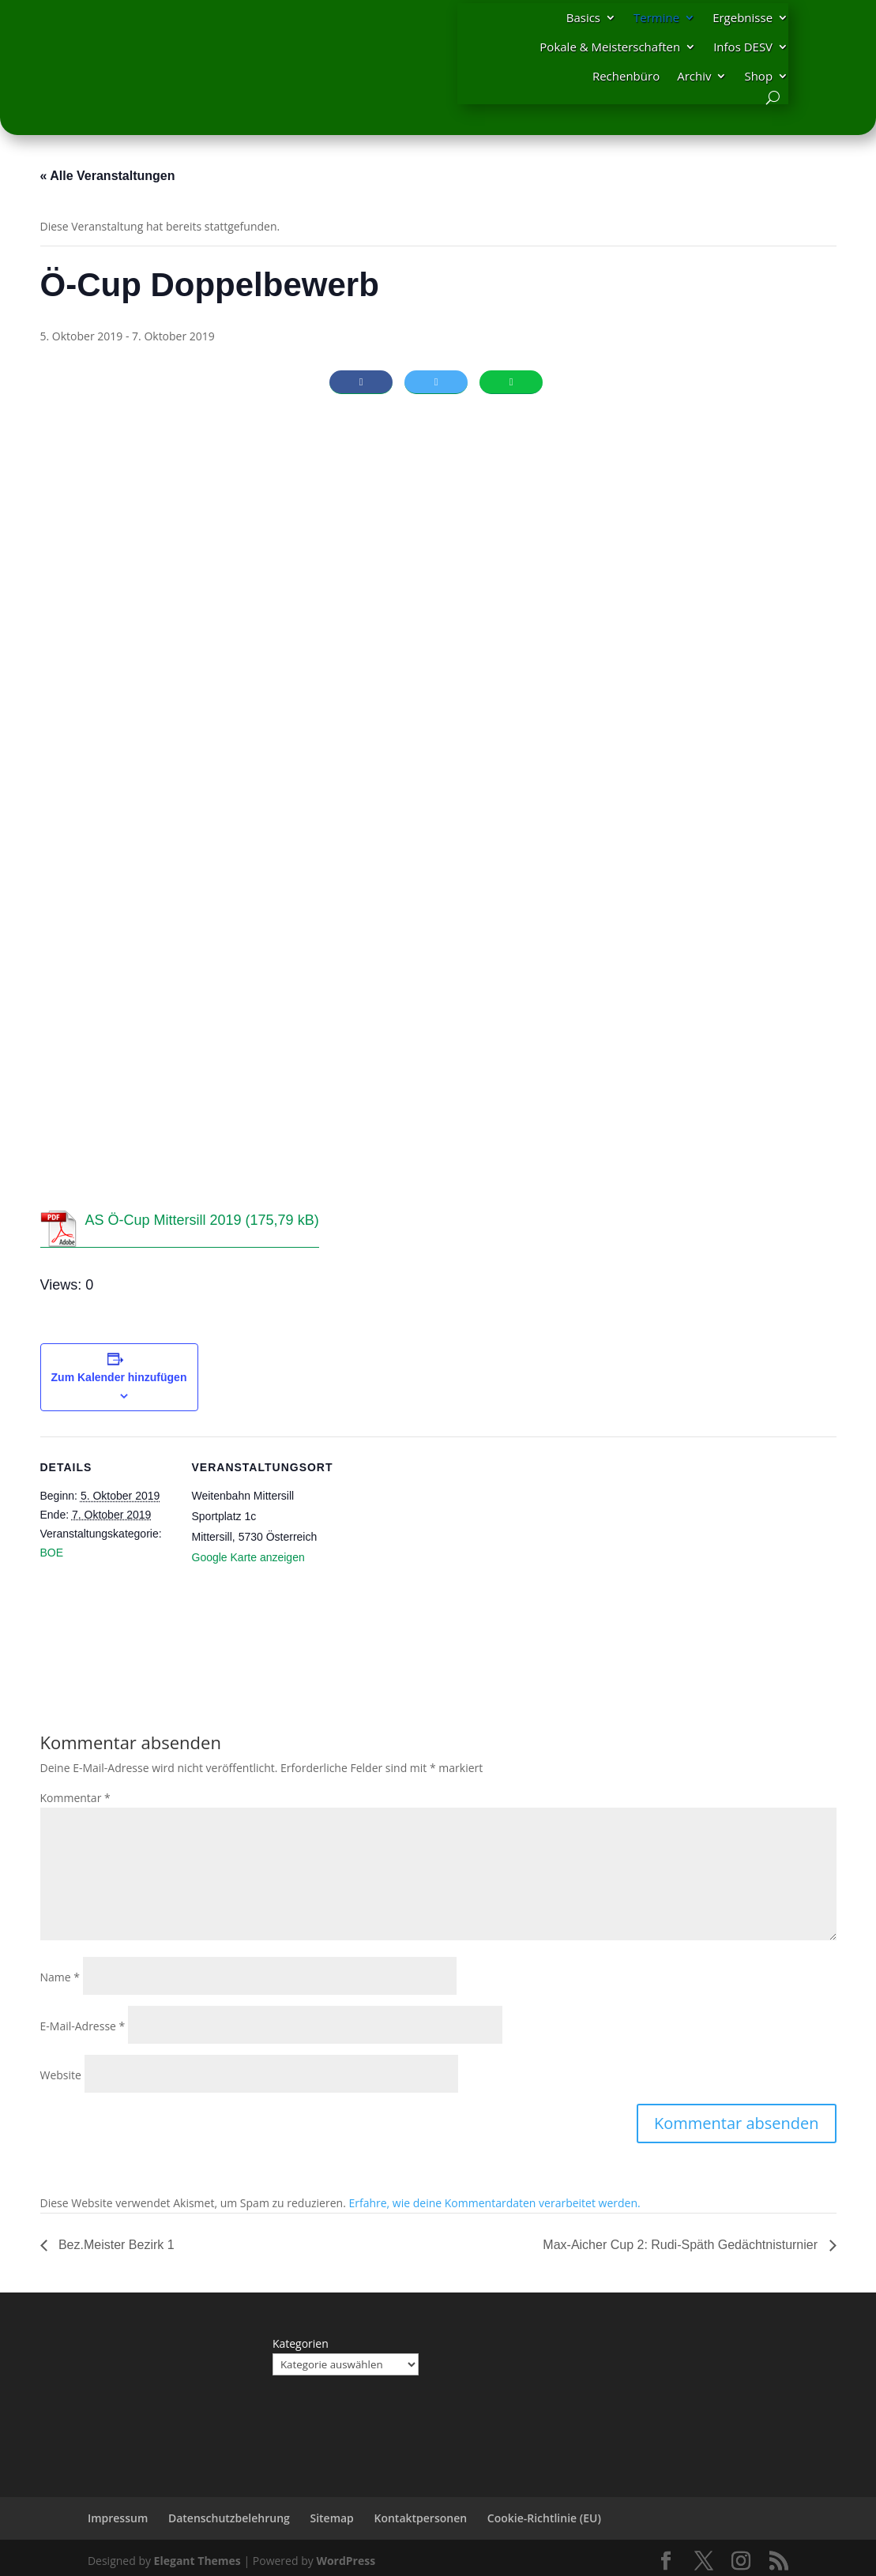 This screenshot has height=2576, width=876. What do you see at coordinates (115, 2244) in the screenshot?
I see `Bez.Meister Bezirk 1` at bounding box center [115, 2244].